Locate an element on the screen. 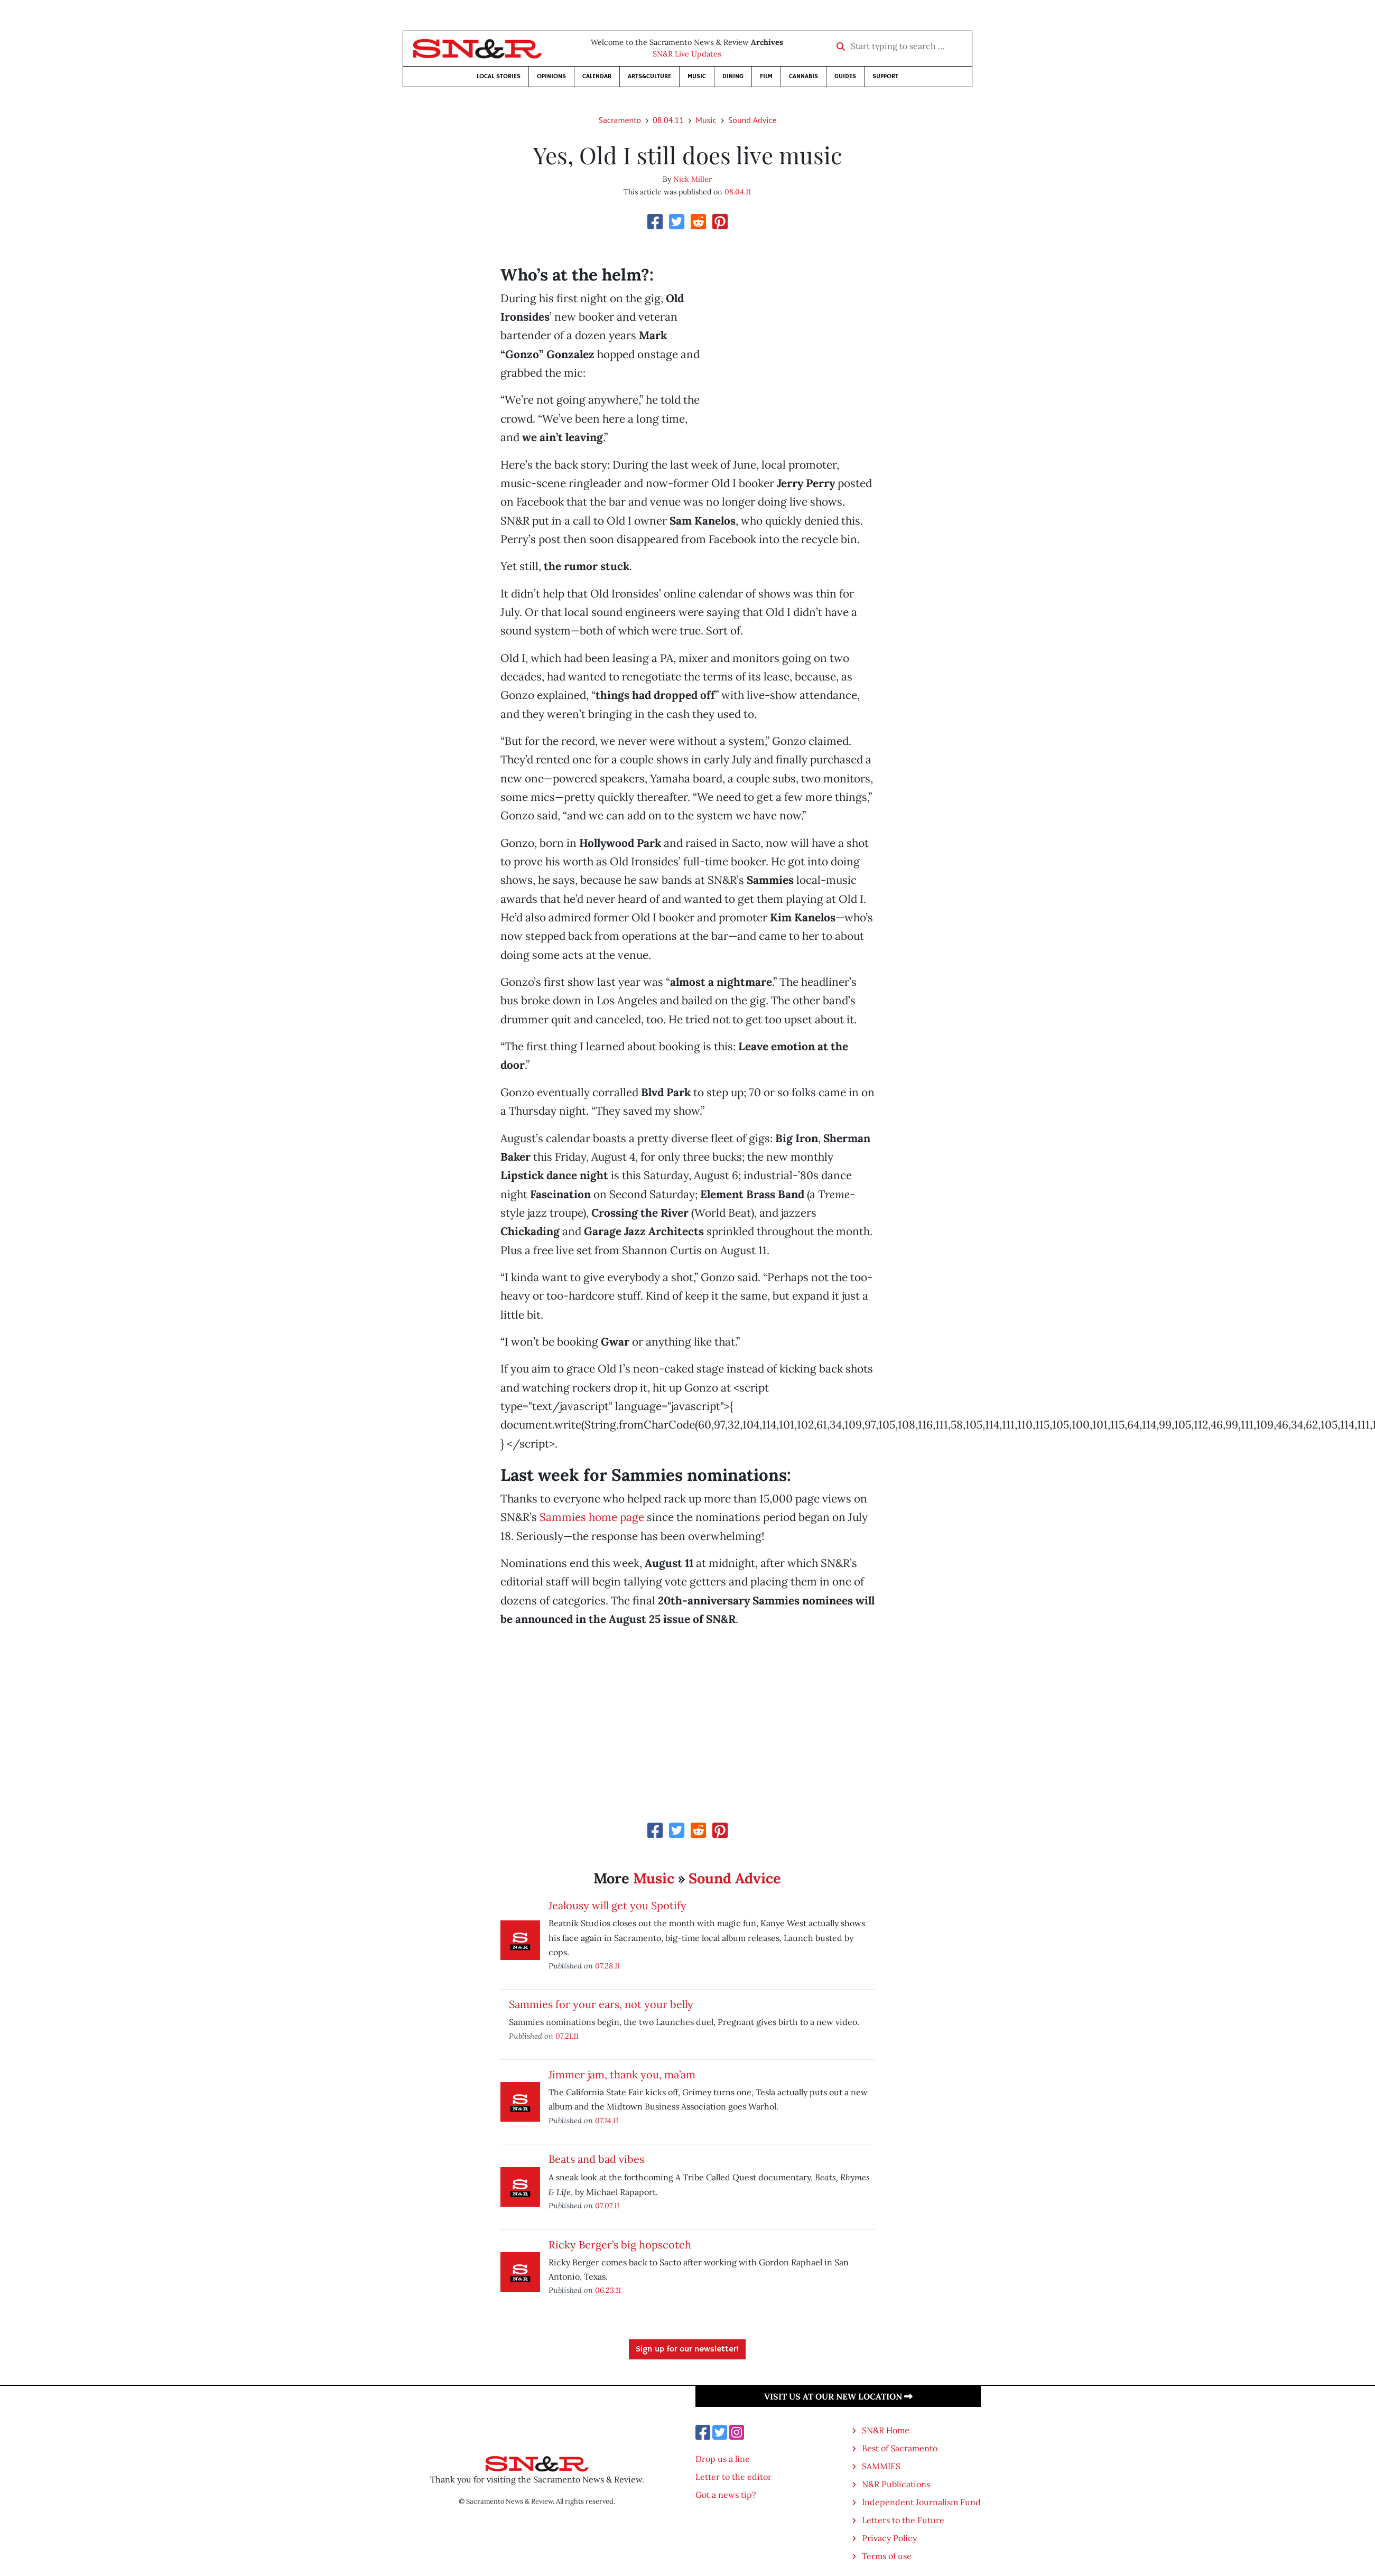 The height and width of the screenshot is (2576, 1375). 07.21.11 is located at coordinates (567, 2036).